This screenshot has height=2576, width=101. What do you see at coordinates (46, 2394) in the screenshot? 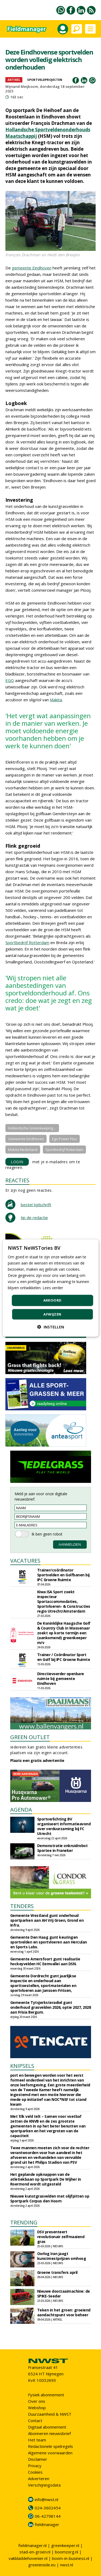
I see `Fysiek abonnement` at bounding box center [46, 2394].